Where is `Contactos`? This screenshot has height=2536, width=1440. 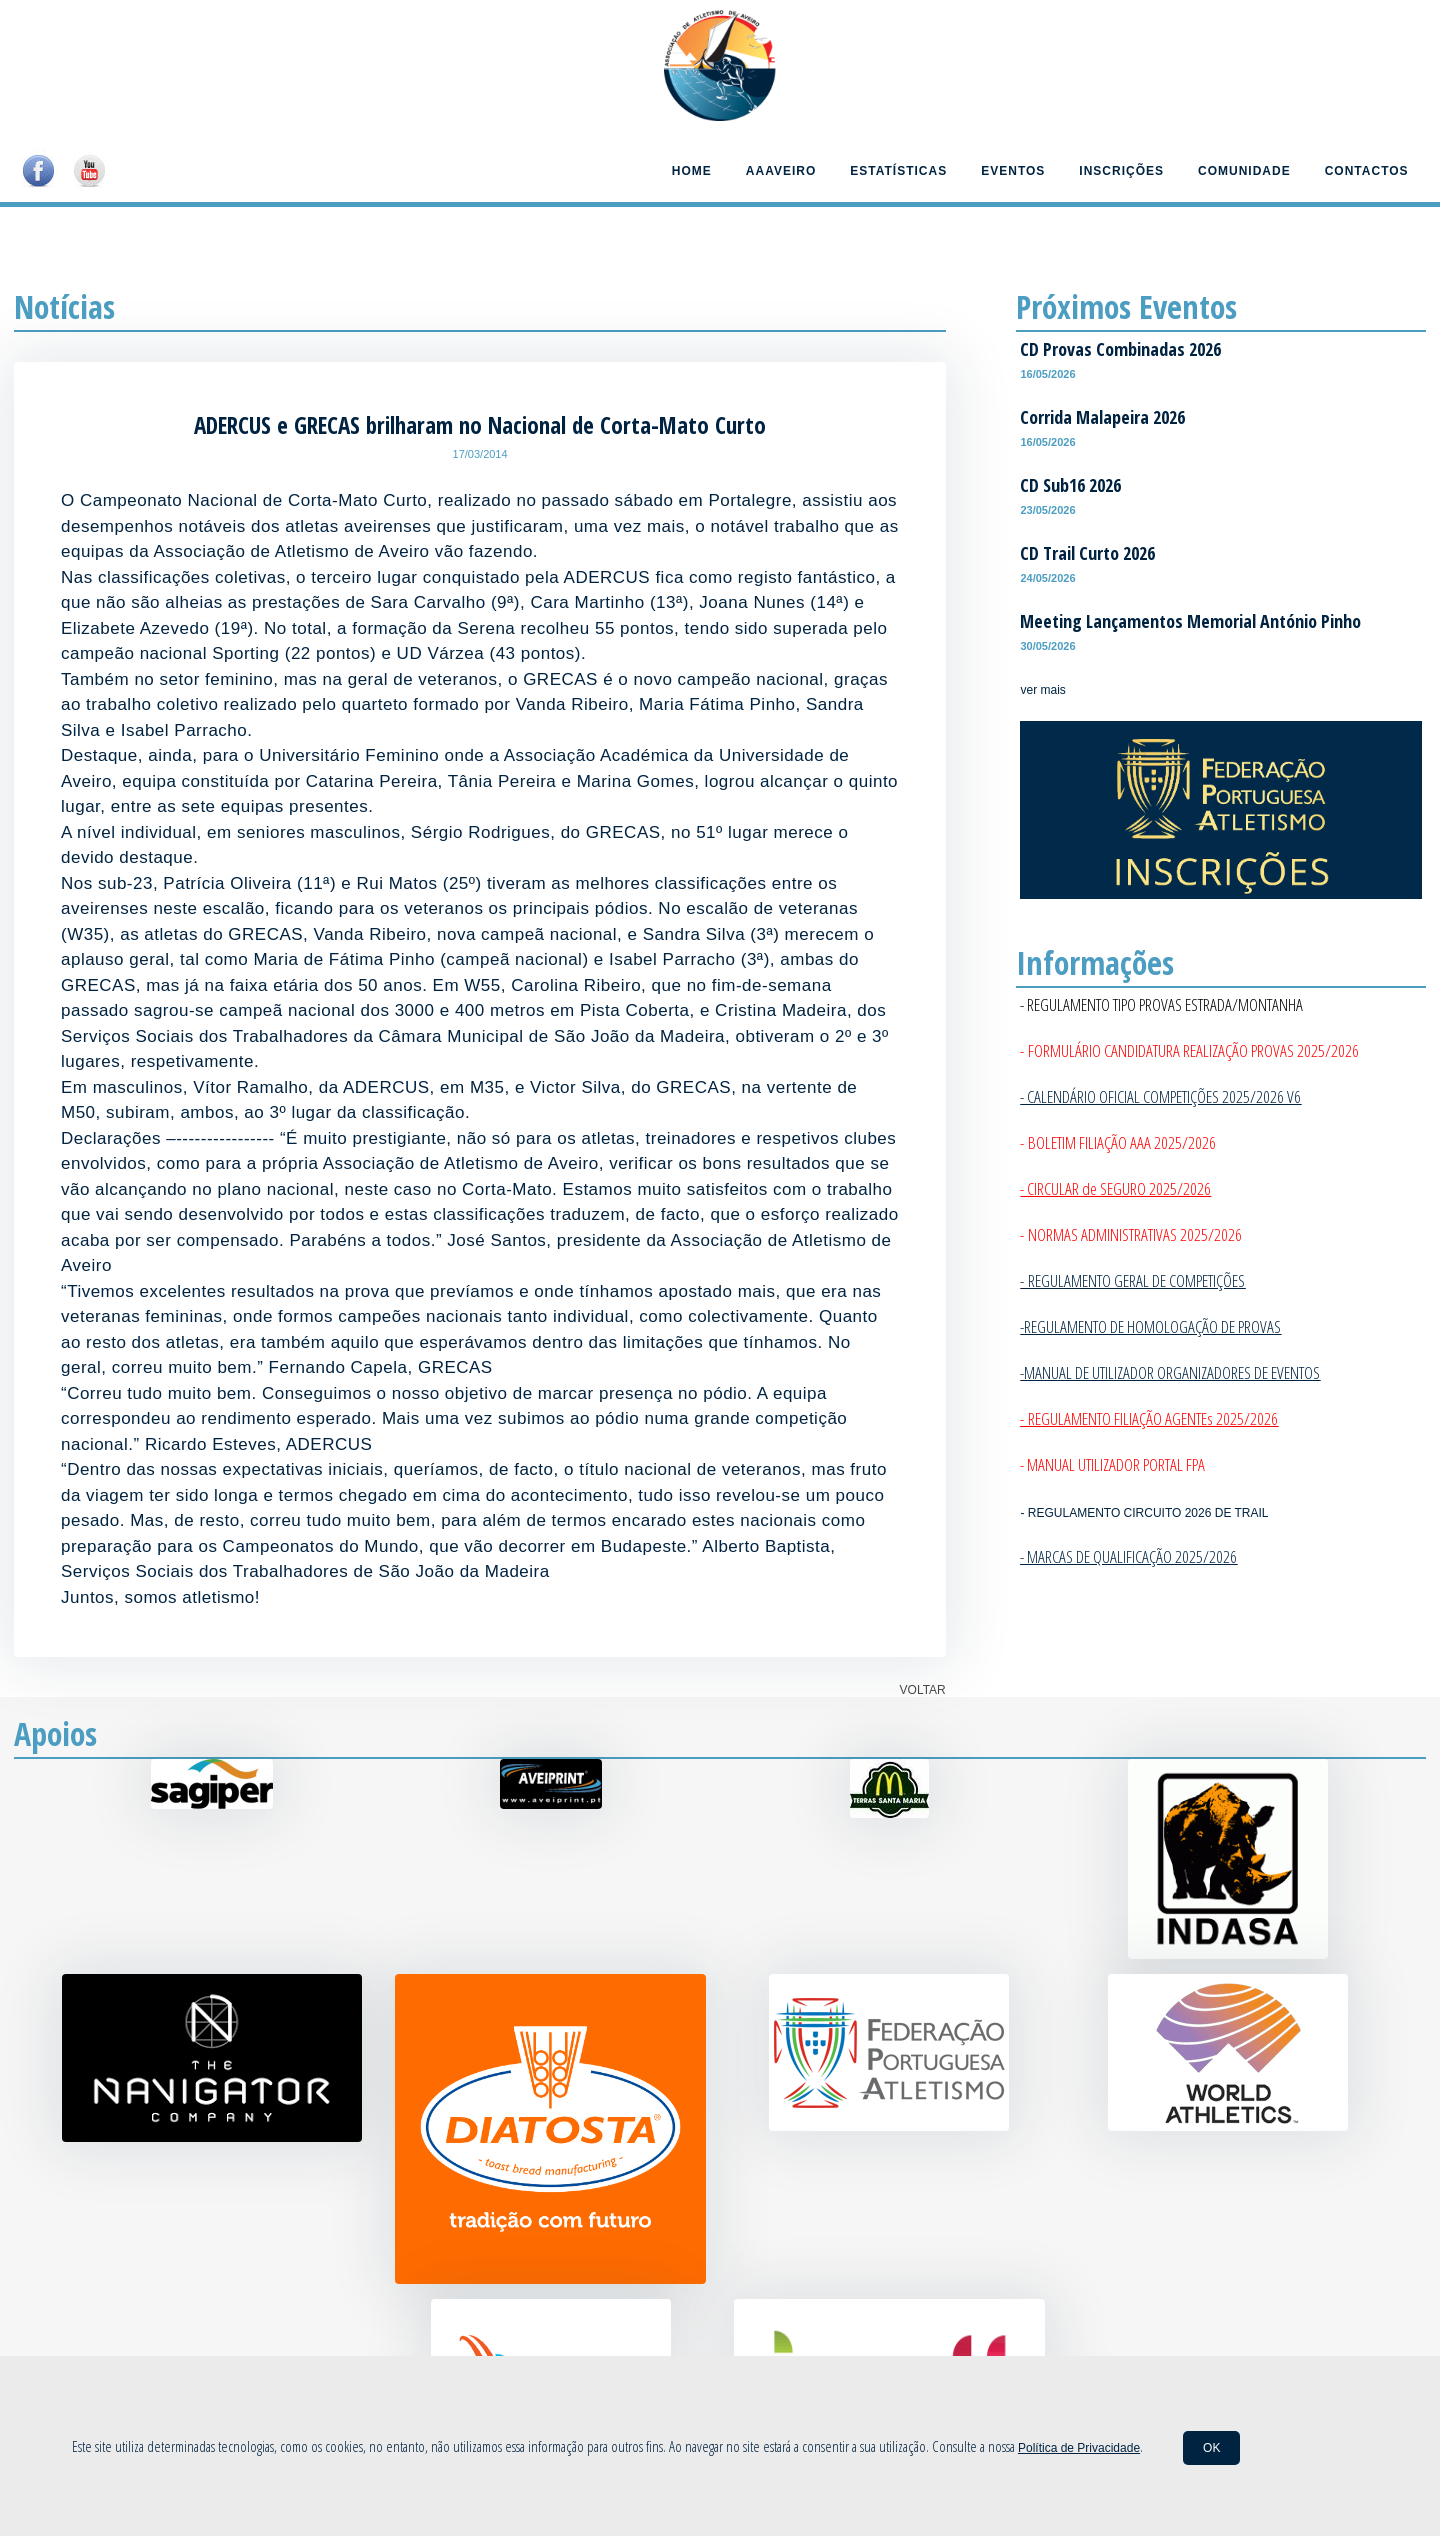 Contactos is located at coordinates (1367, 171).